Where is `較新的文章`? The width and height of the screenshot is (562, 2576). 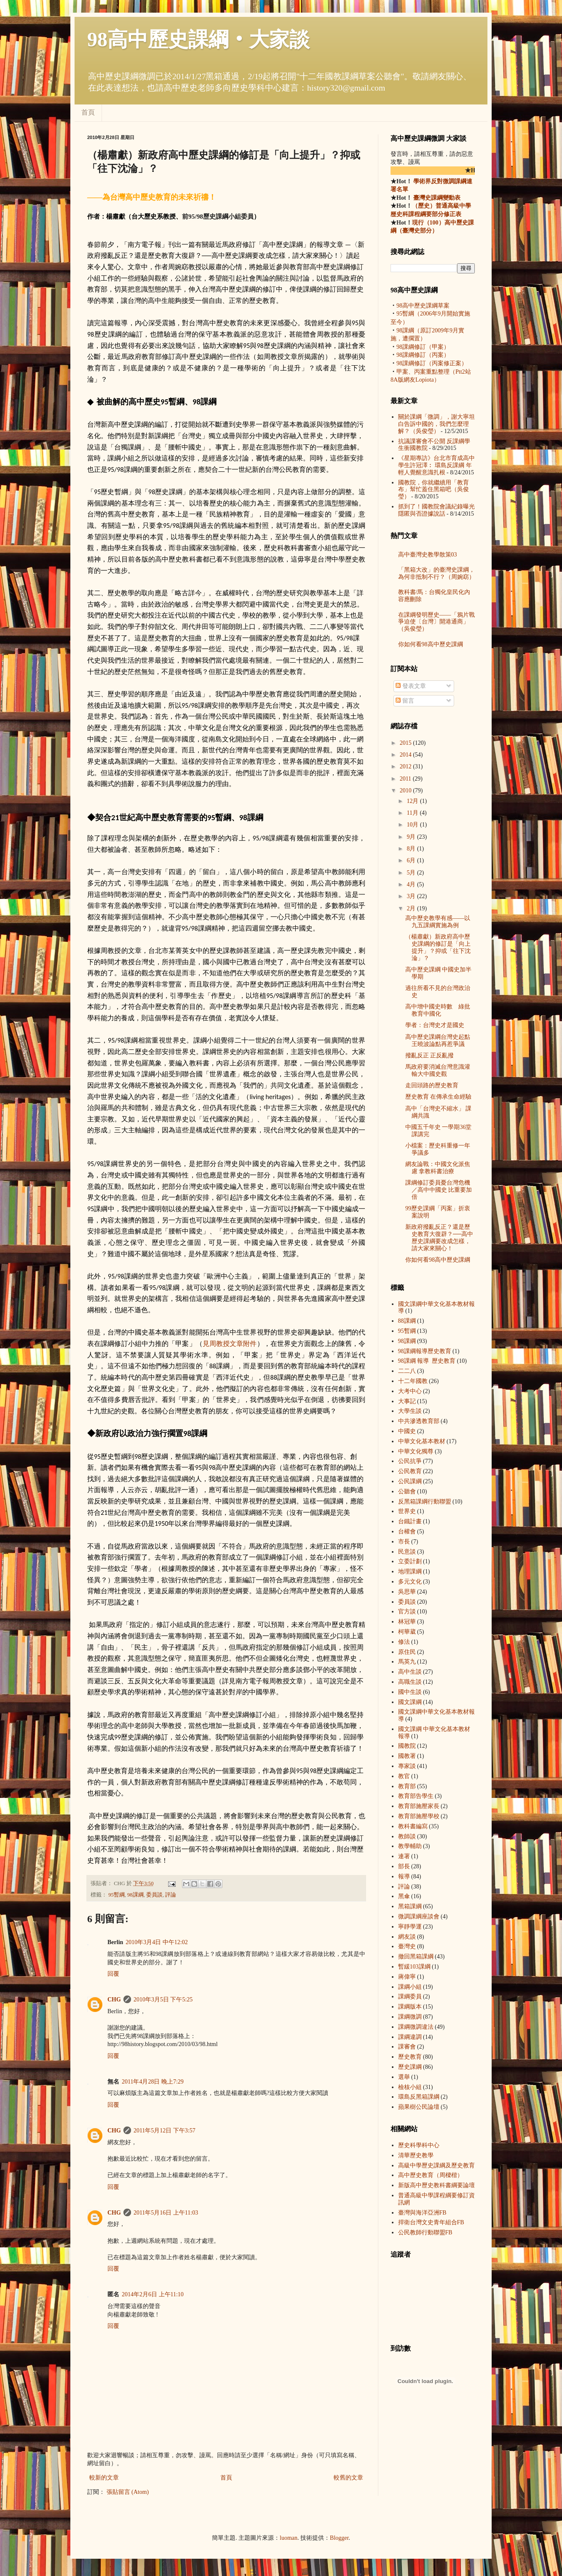
較新的文章 is located at coordinates (104, 2477).